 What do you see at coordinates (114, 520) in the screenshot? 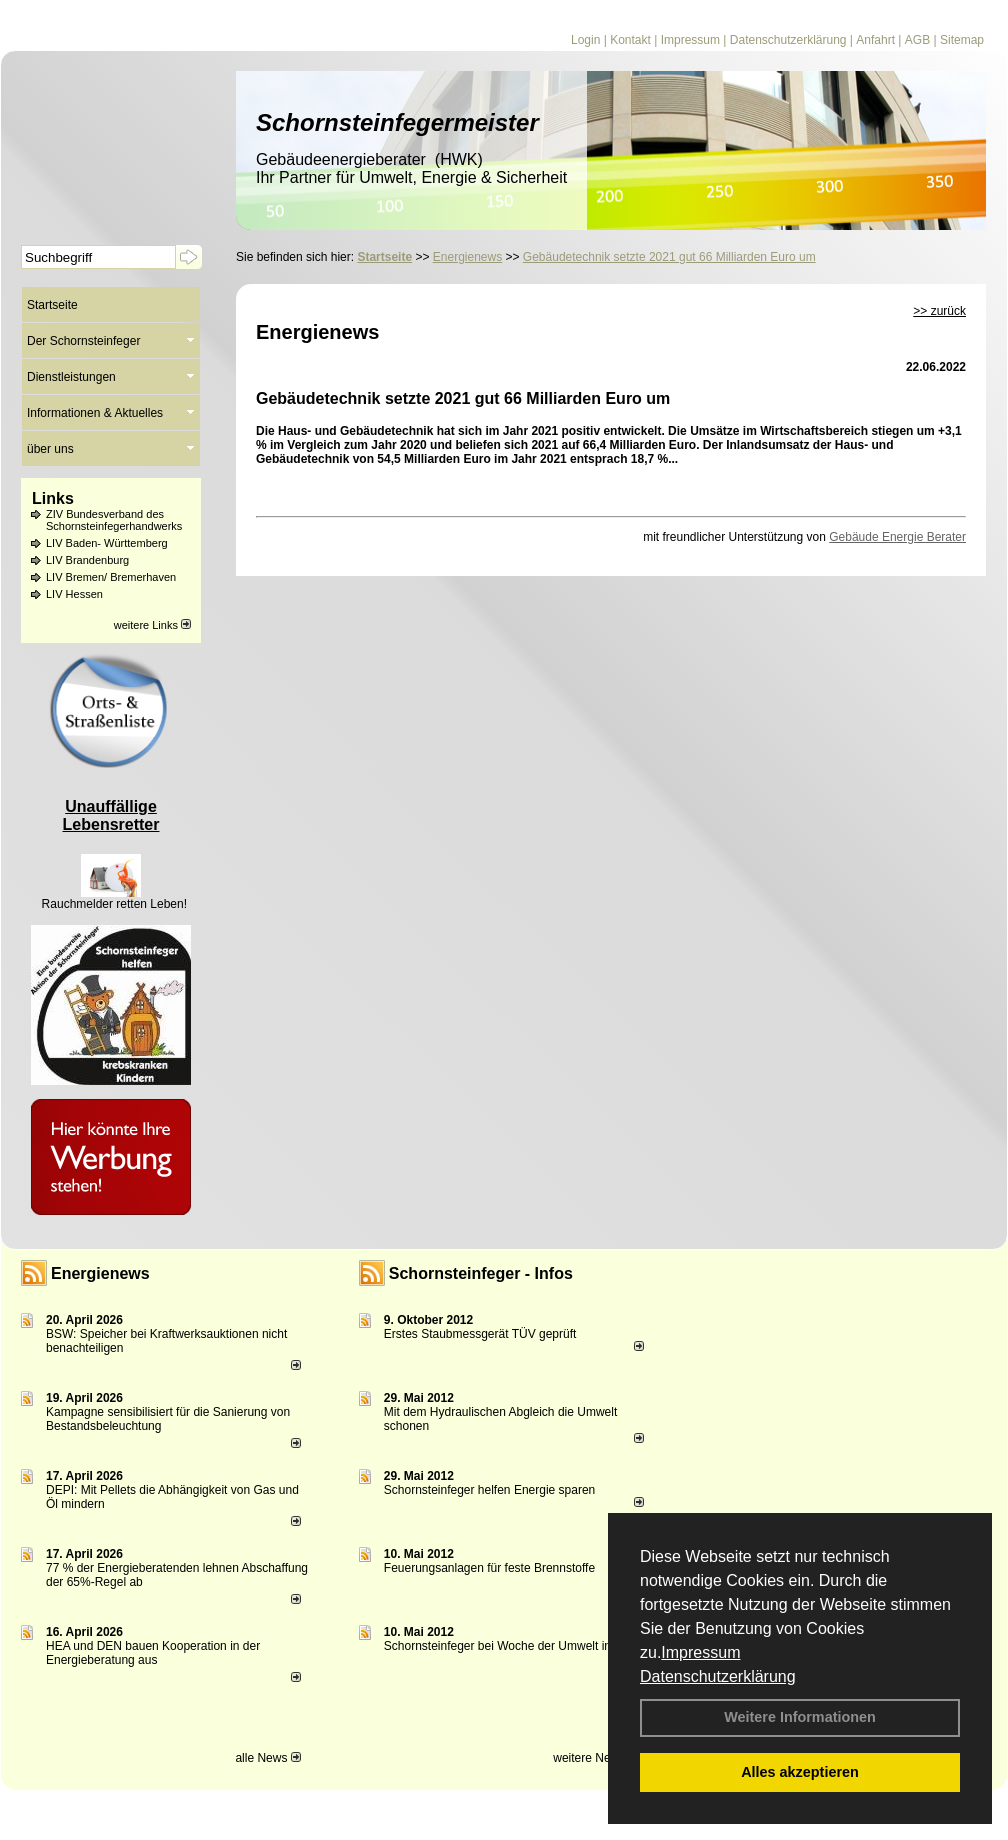
I see `ZIV Bundesverband des Schornsteinfegerhandwerks` at bounding box center [114, 520].